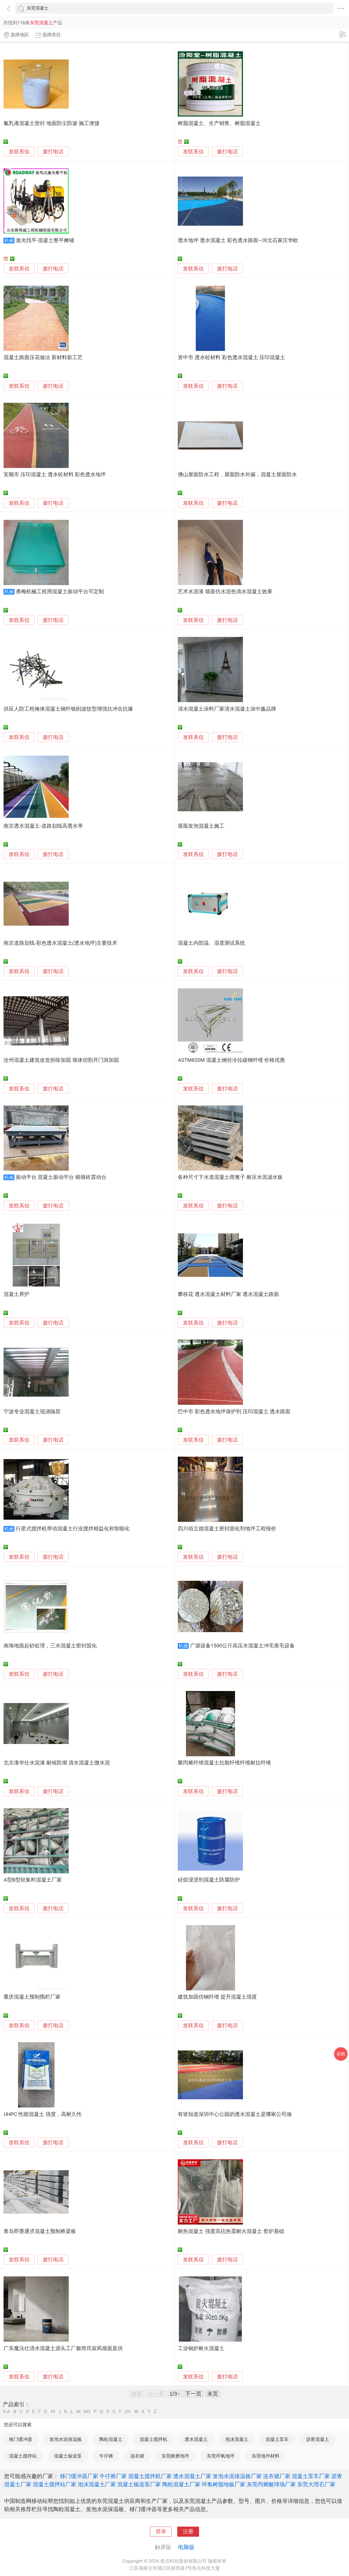 This screenshot has width=349, height=2576. What do you see at coordinates (20, 2439) in the screenshot?
I see `移门缓冲器` at bounding box center [20, 2439].